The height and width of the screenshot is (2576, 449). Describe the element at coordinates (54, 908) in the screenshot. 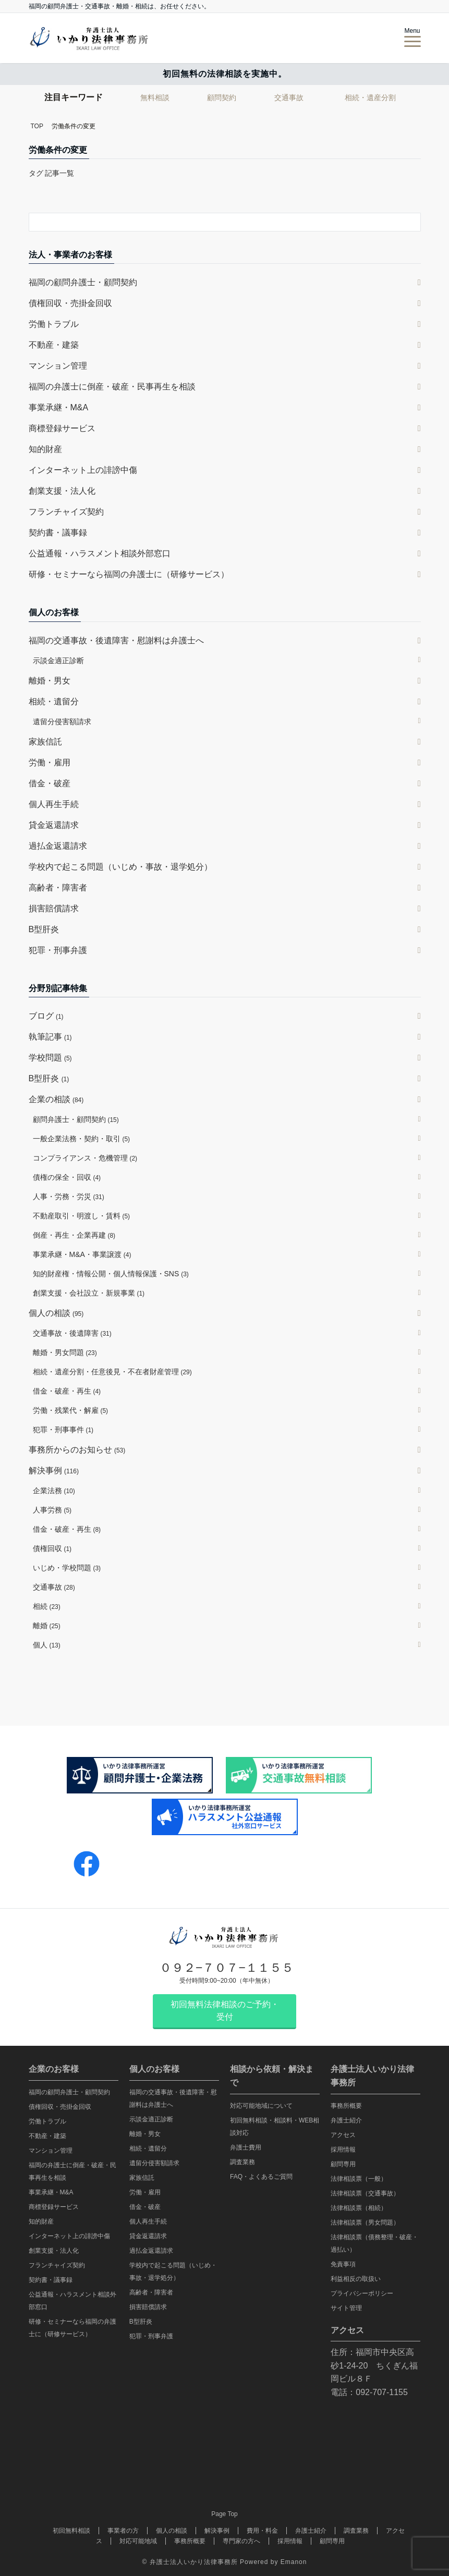

I see `損害賠償請求` at that location.